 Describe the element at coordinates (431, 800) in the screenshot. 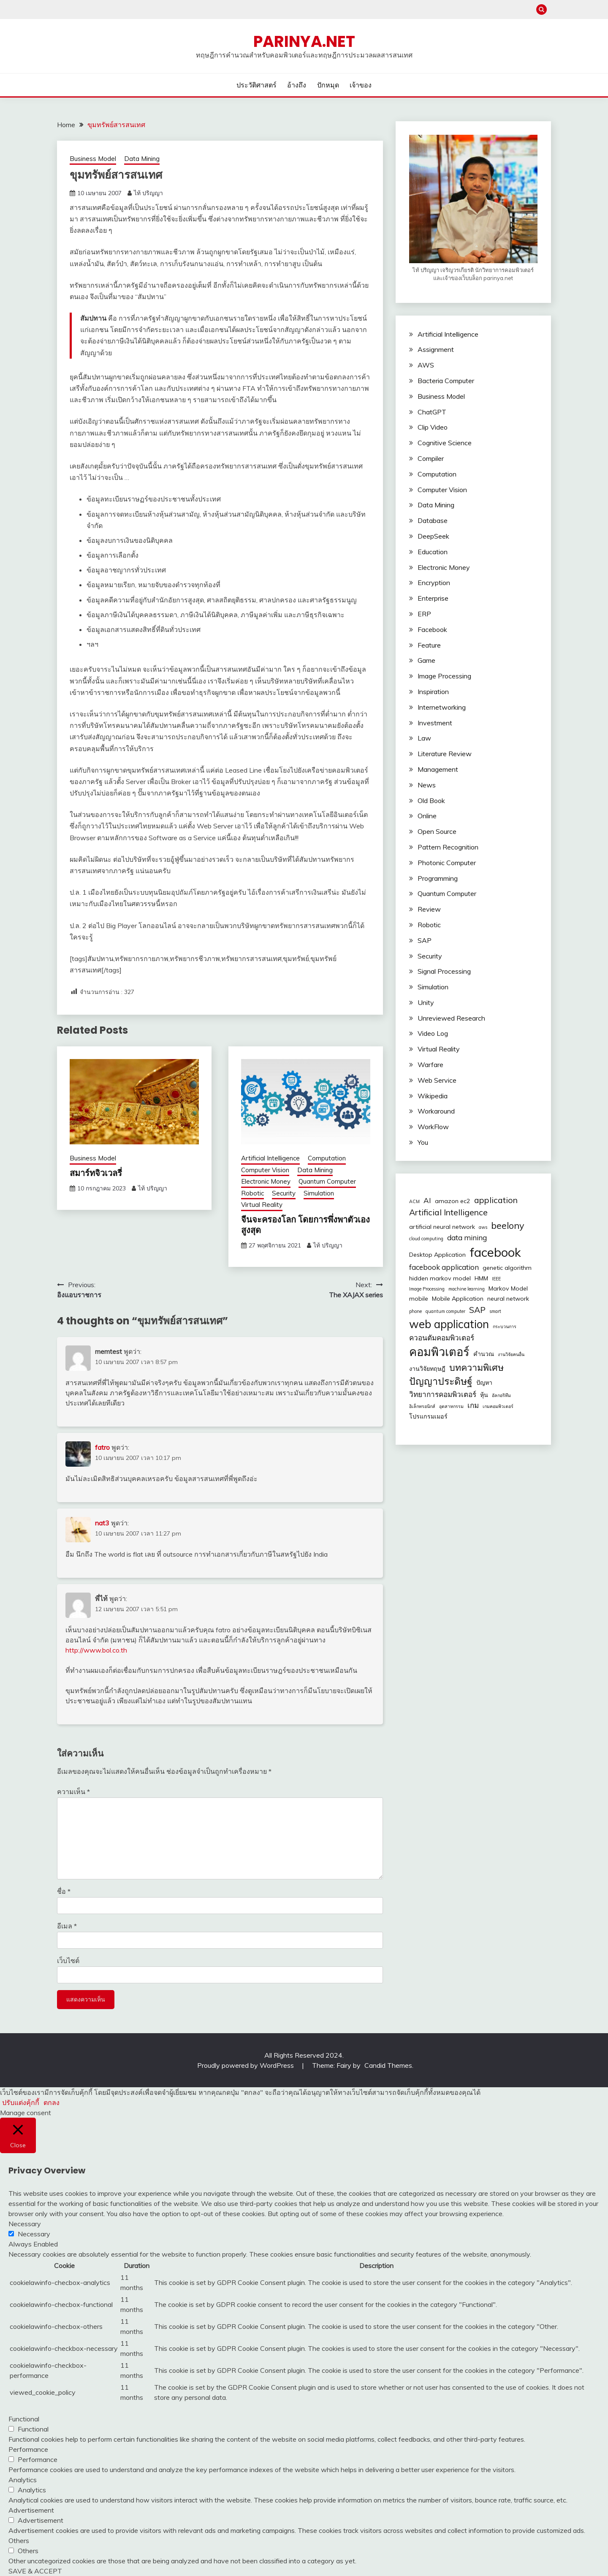

I see `Old Book` at that location.